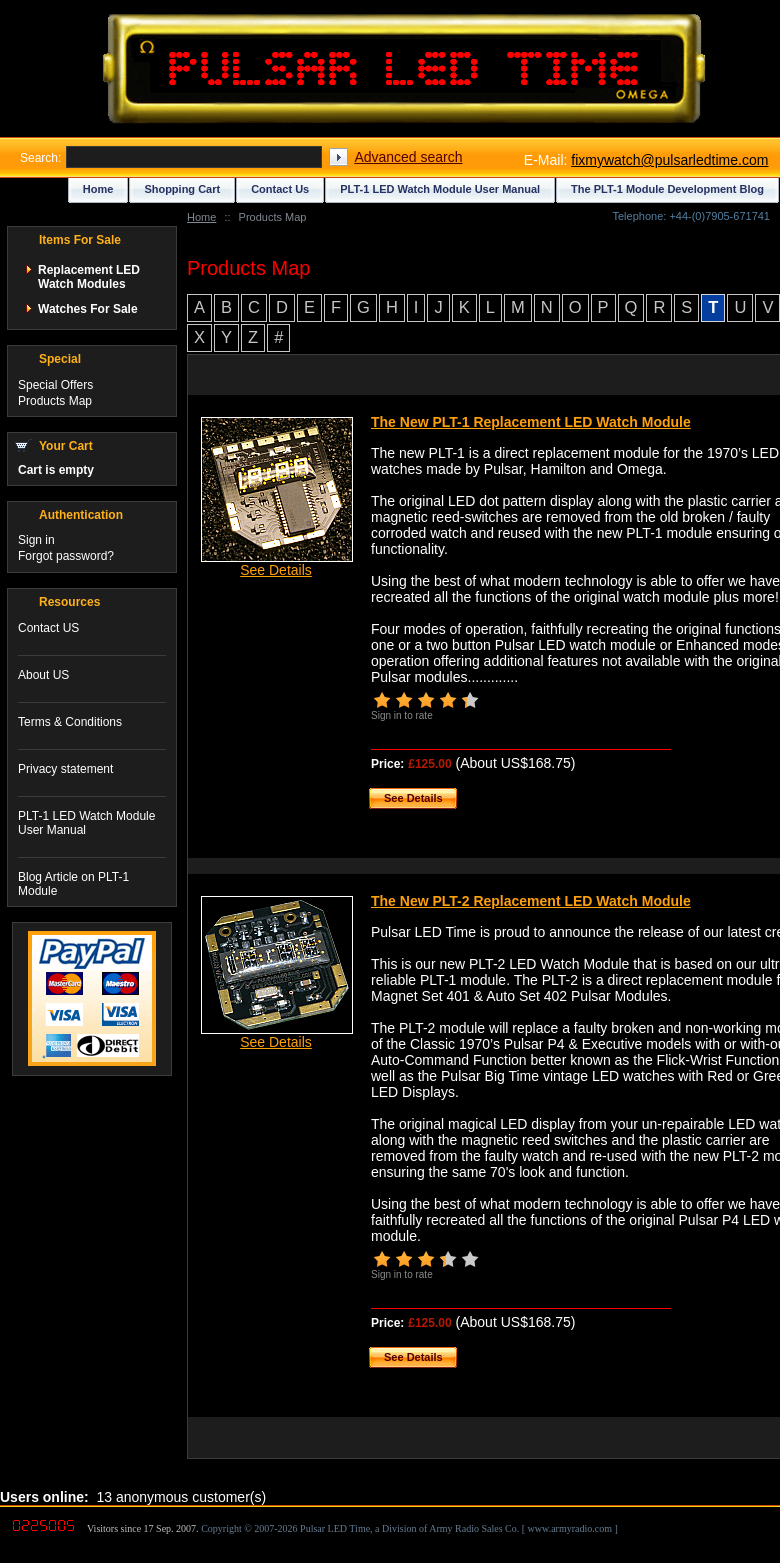 This screenshot has width=780, height=1563. Describe the element at coordinates (55, 401) in the screenshot. I see `Products Map` at that location.